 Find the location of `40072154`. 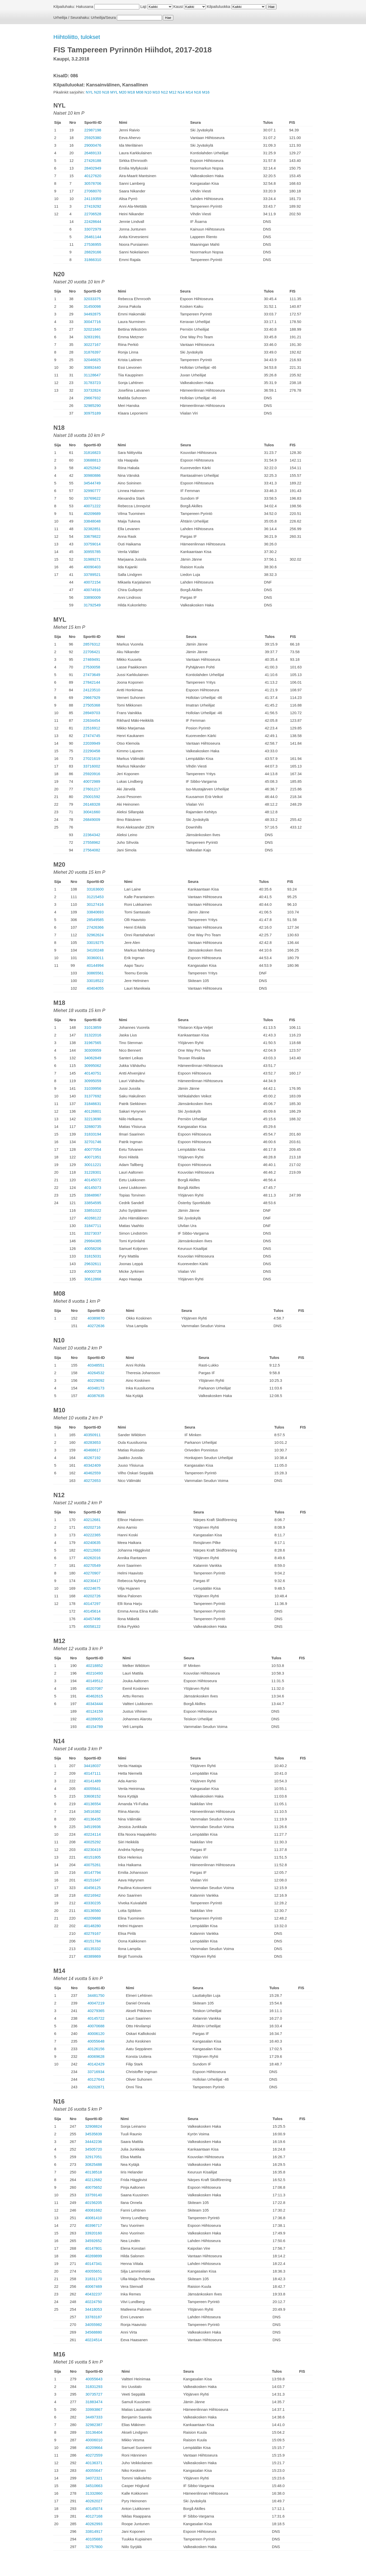

40072154 is located at coordinates (92, 582).